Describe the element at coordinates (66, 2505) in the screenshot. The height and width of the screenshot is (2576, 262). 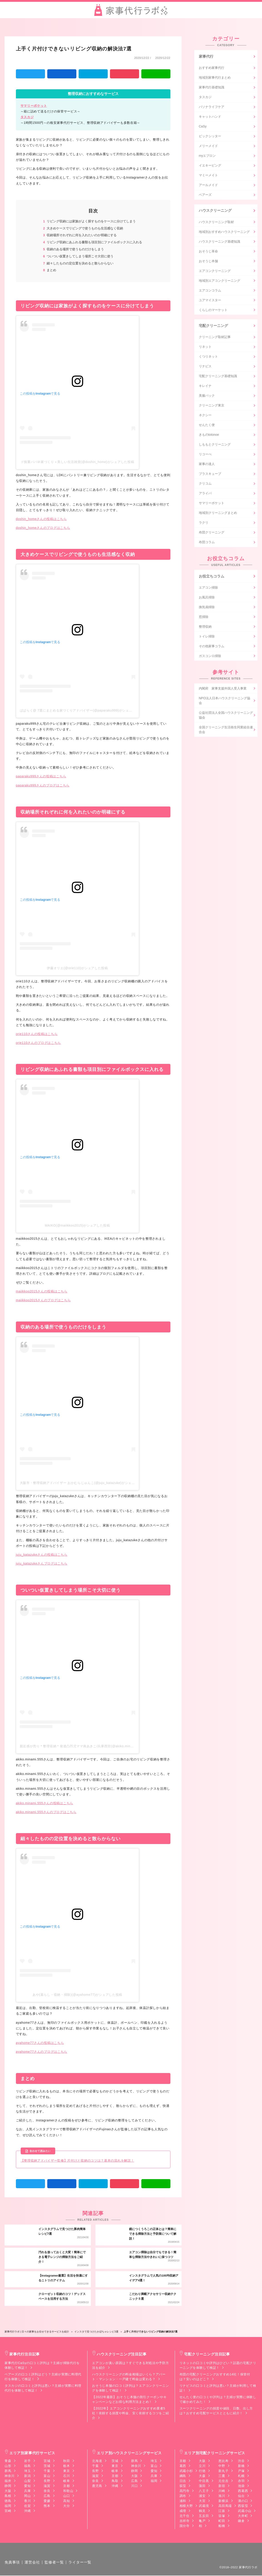
I see `大分` at that location.